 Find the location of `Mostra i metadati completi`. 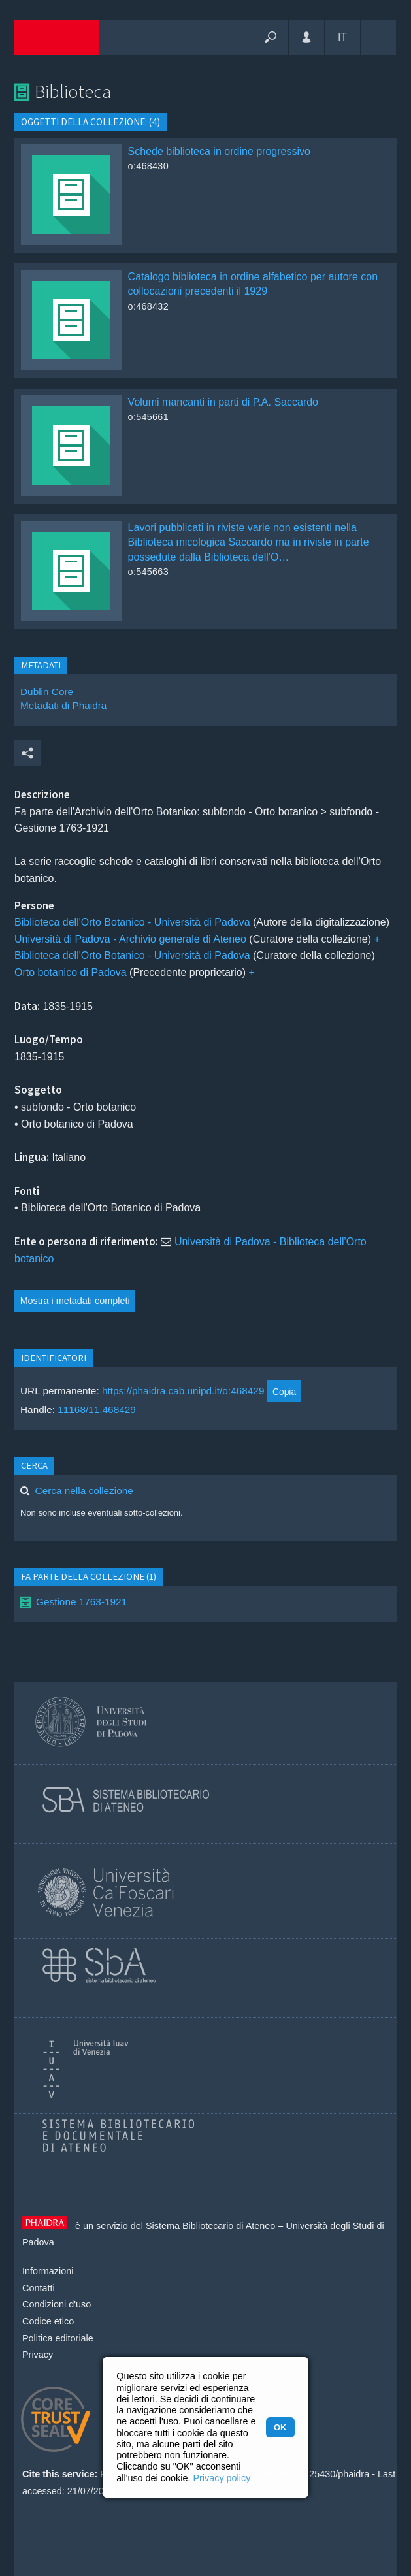

Mostra i metadati completi is located at coordinates (75, 1301).